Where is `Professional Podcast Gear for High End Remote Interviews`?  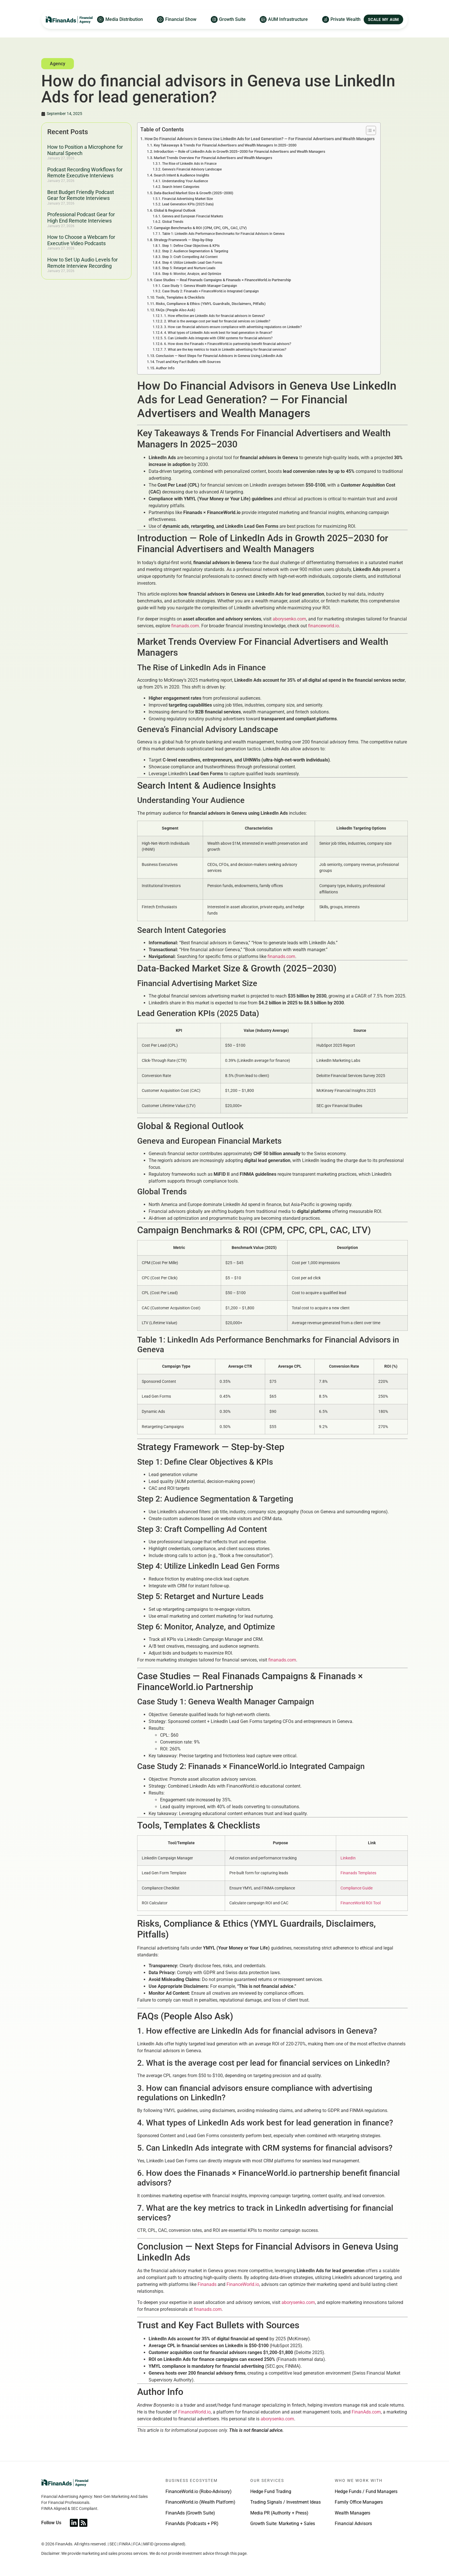
Professional Podcast Gear for High End Remote Interviews is located at coordinates (81, 217).